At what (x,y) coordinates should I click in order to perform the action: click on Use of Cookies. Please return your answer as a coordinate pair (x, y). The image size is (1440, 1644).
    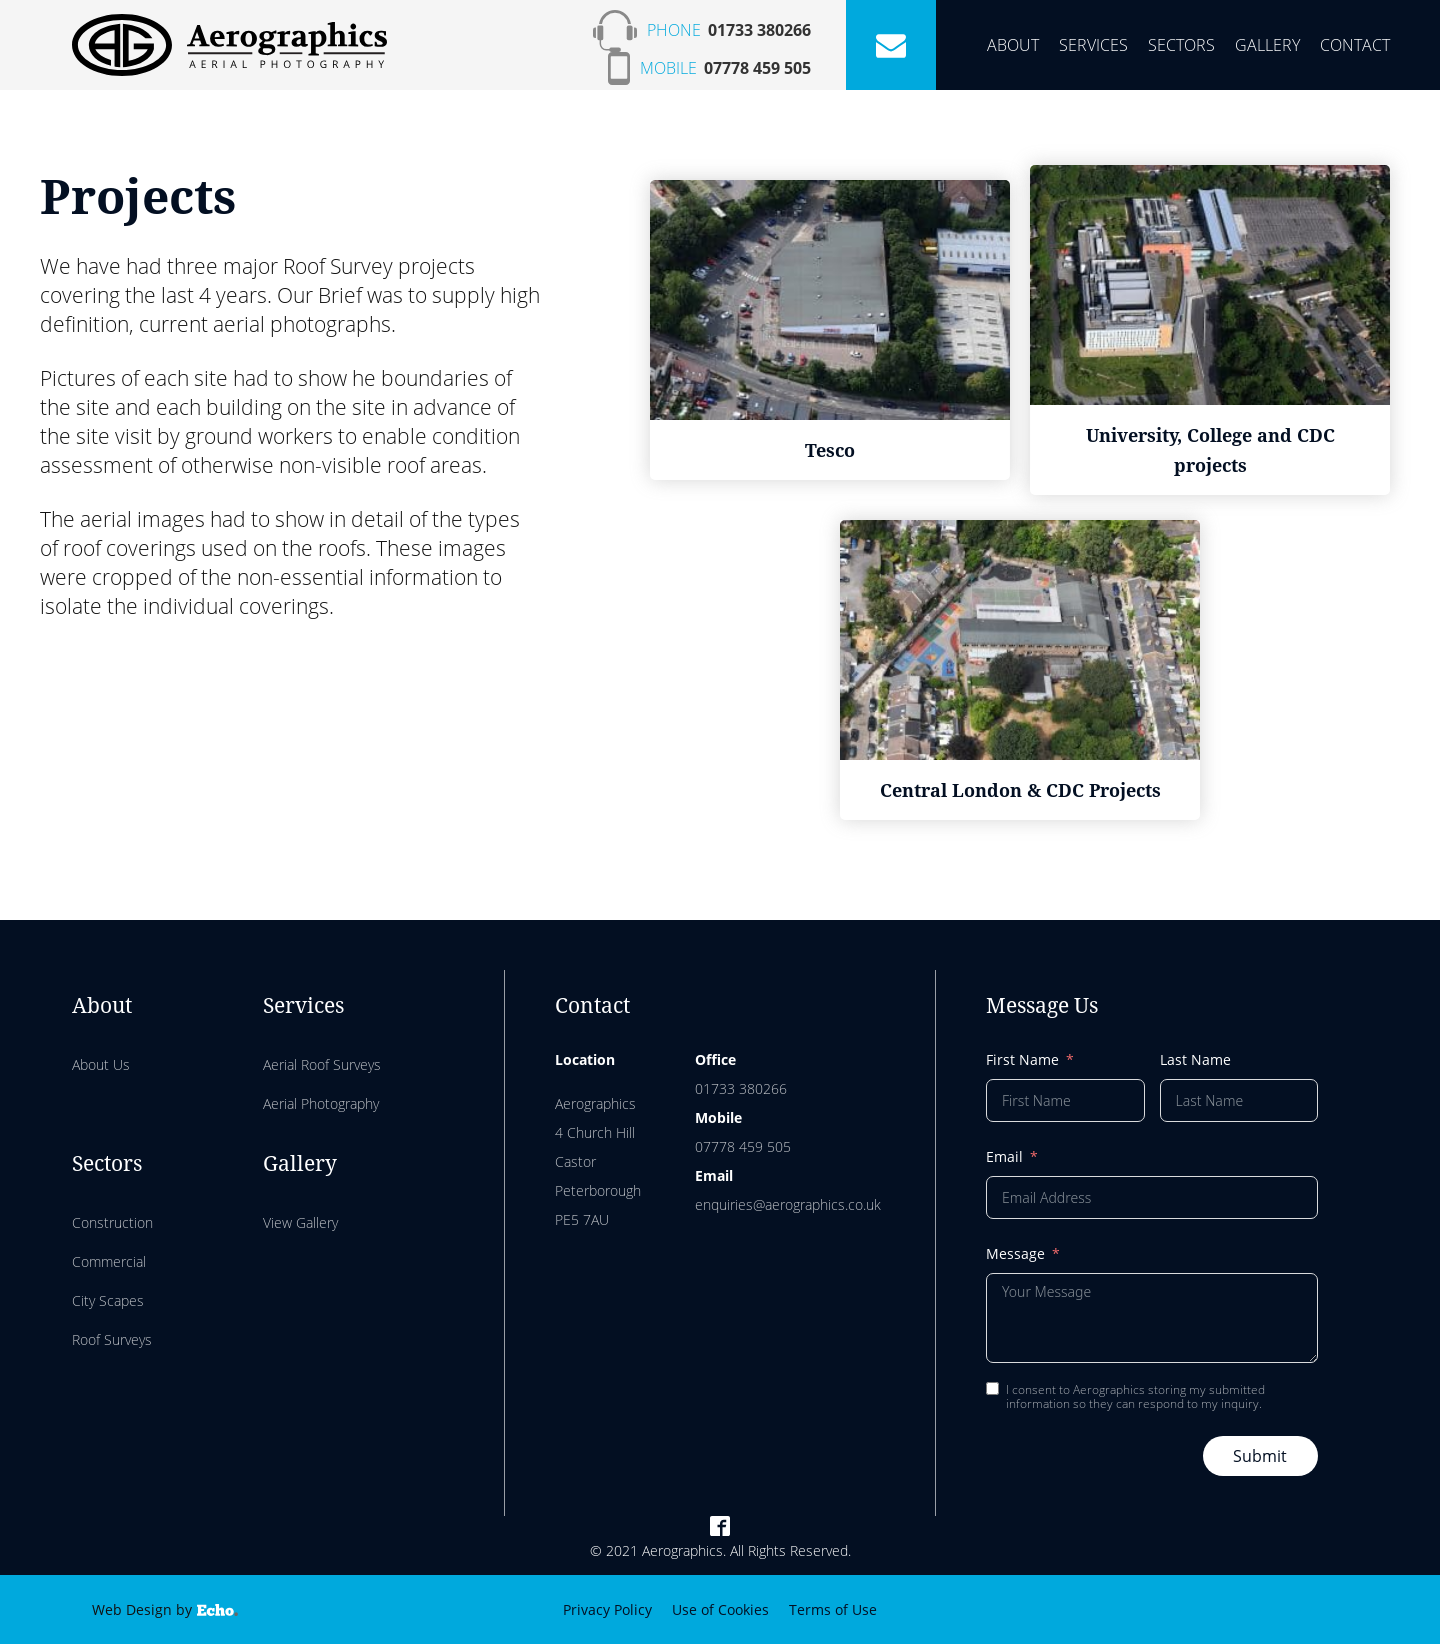
    Looking at the image, I should click on (720, 1609).